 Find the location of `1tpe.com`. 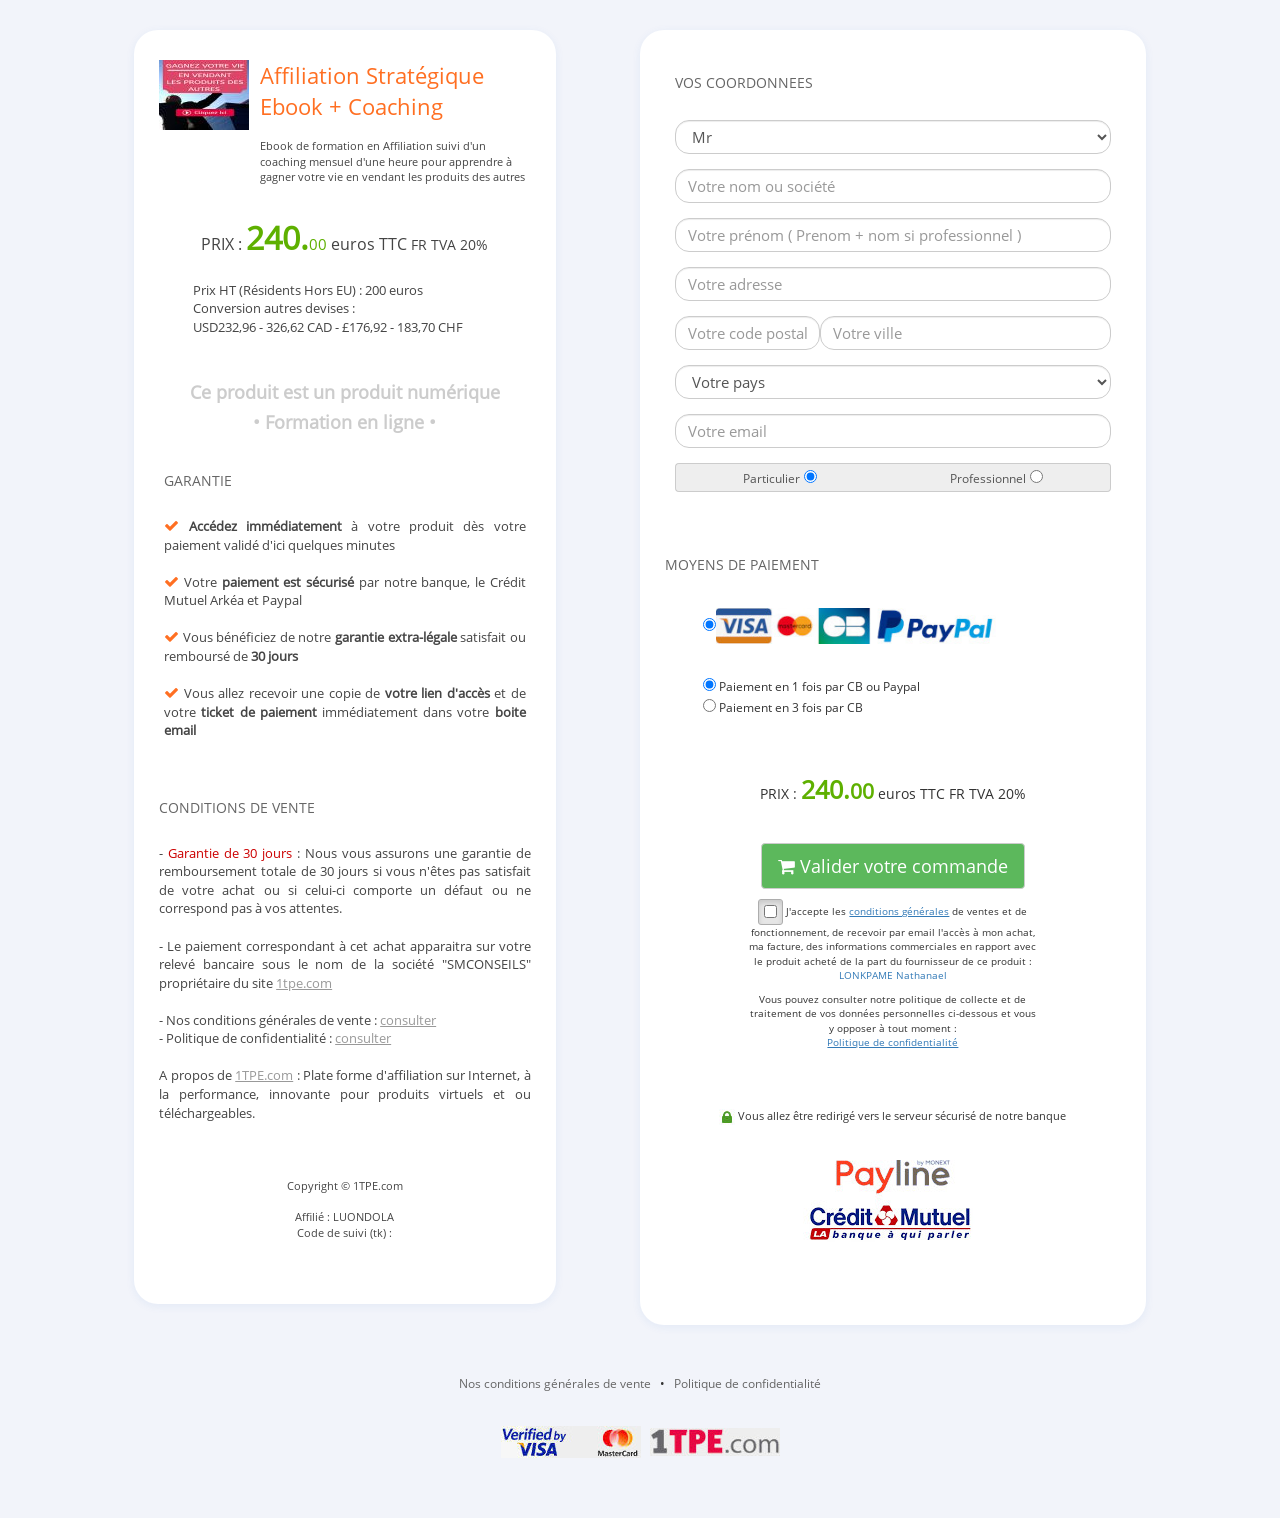

1tpe.com is located at coordinates (304, 983).